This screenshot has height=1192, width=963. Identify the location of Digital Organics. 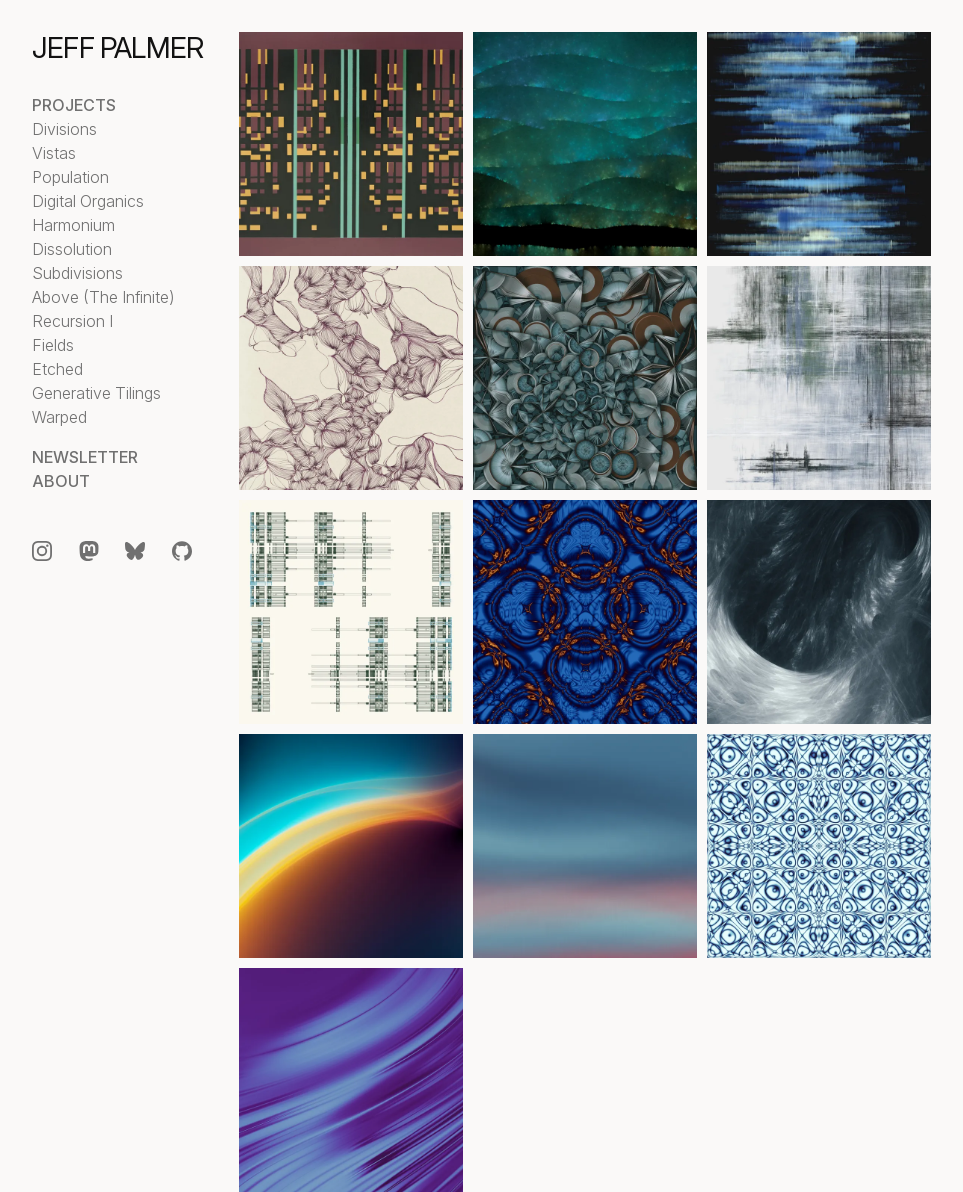
(88, 201).